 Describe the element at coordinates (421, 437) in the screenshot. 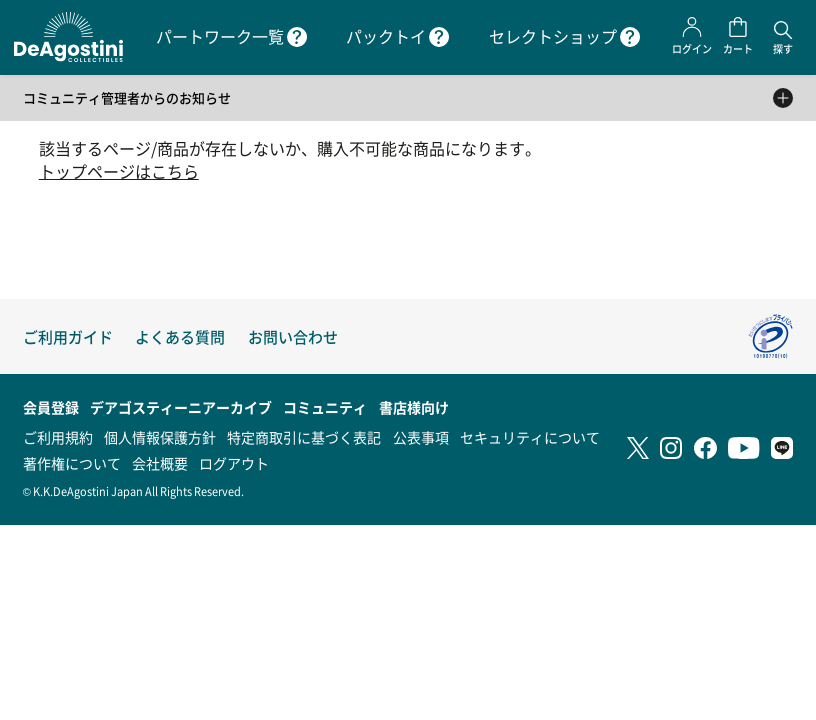

I see `公表事項` at that location.